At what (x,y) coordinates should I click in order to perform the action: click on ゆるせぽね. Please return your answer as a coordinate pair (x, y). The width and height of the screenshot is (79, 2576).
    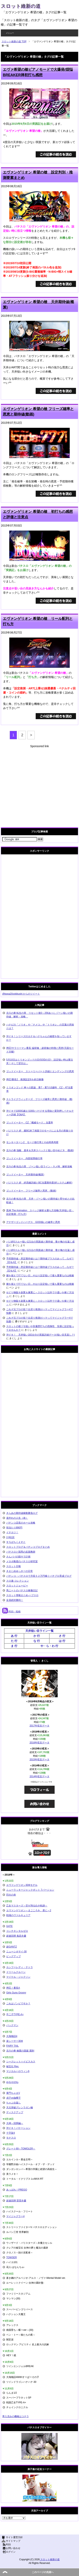
    Looking at the image, I should click on (12, 2082).